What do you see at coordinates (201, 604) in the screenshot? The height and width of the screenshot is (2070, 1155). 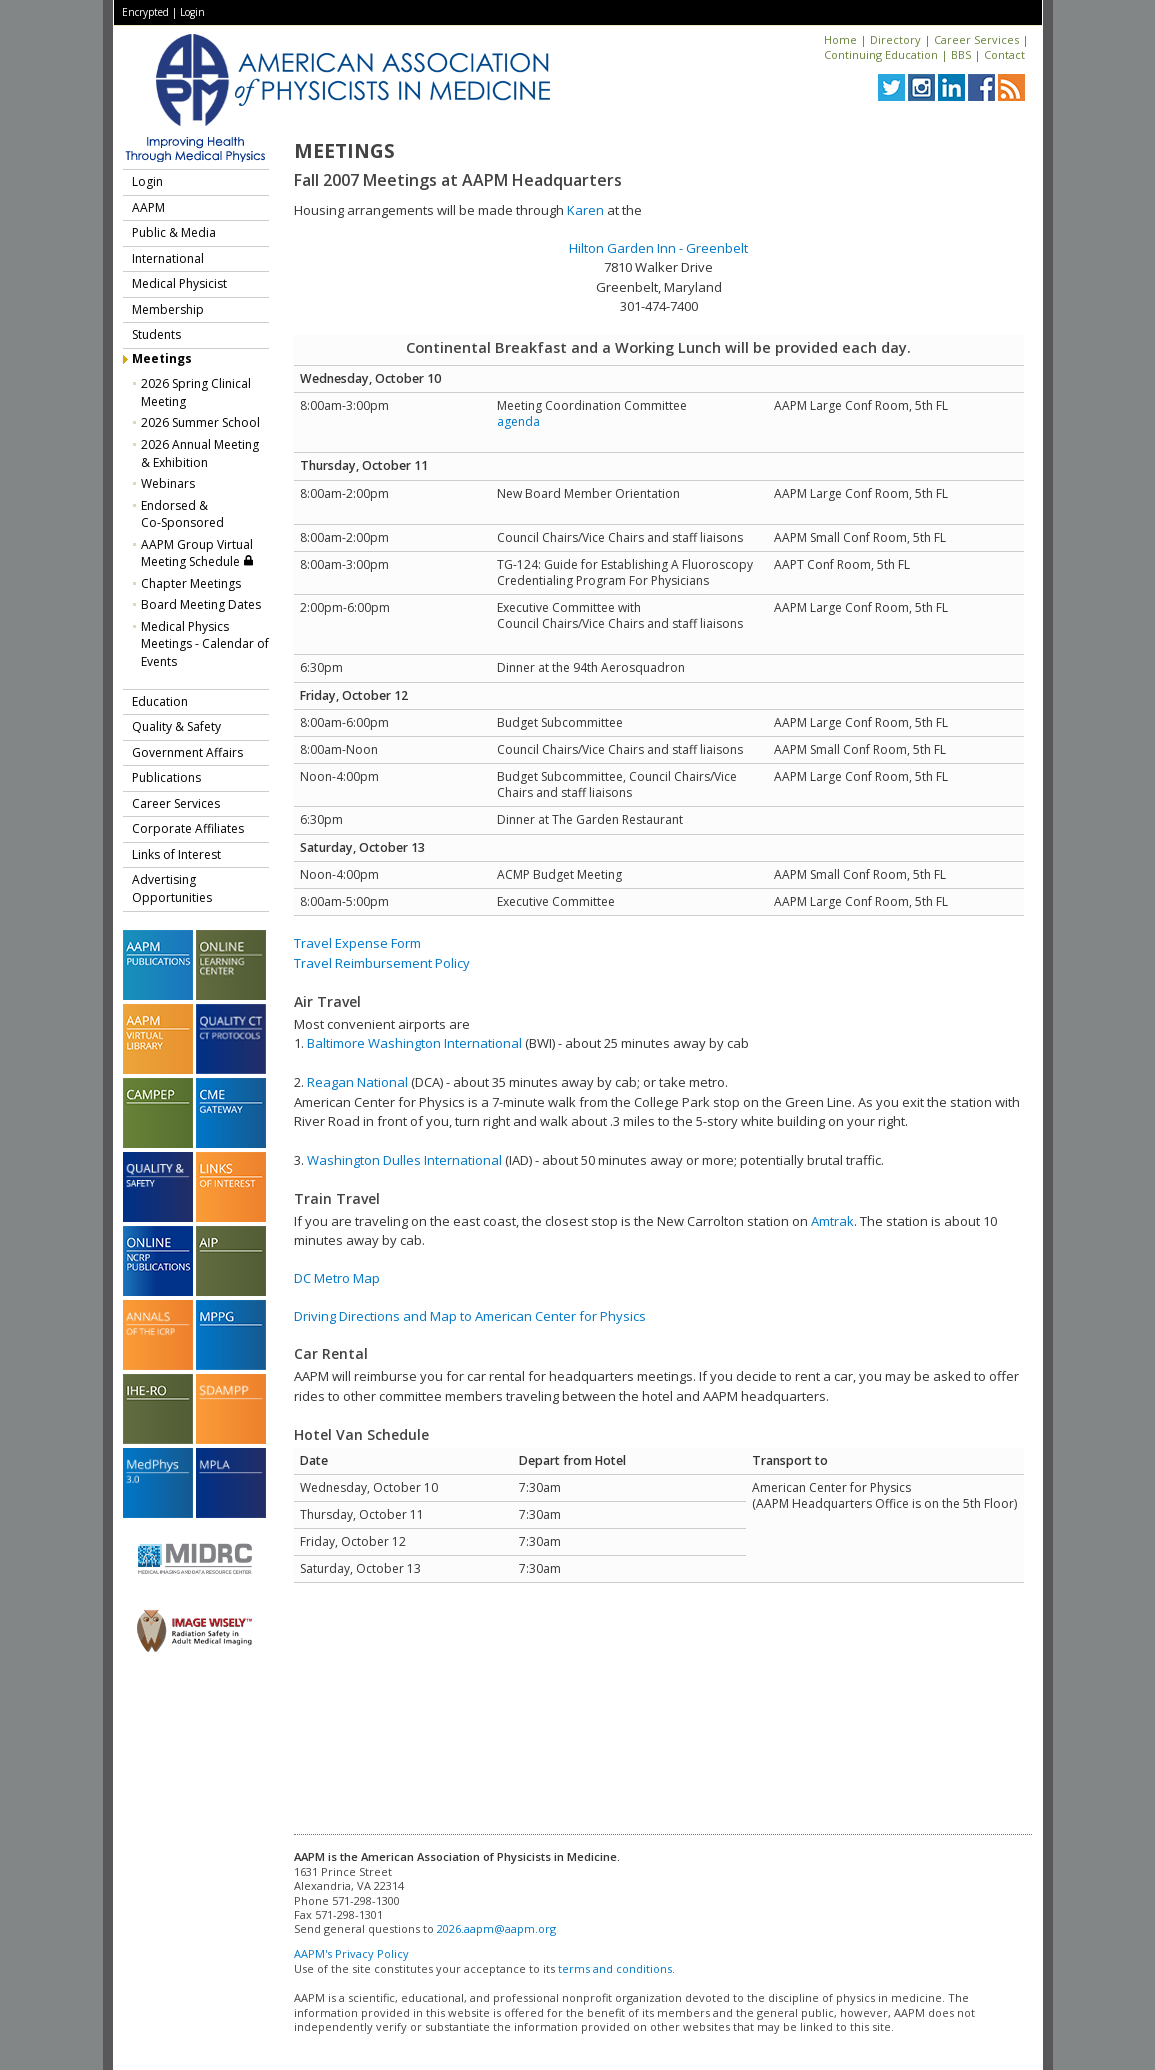 I see `Board Meeting Dates` at bounding box center [201, 604].